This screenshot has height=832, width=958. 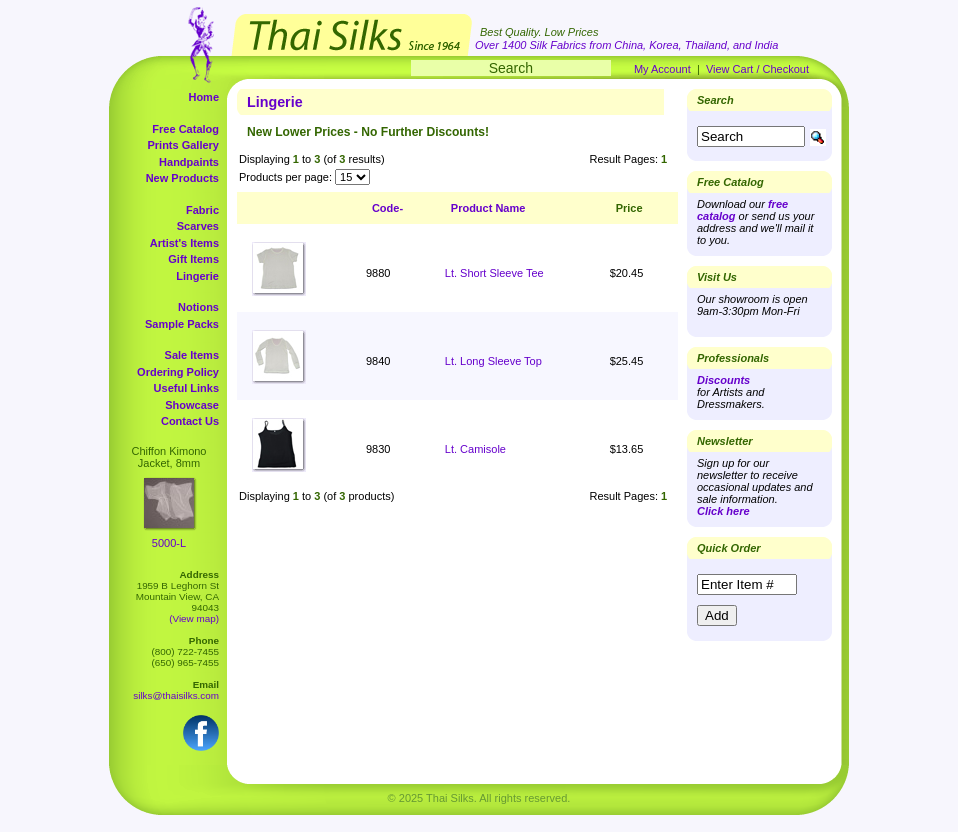 What do you see at coordinates (494, 273) in the screenshot?
I see `Lt. Short Sleeve Tee` at bounding box center [494, 273].